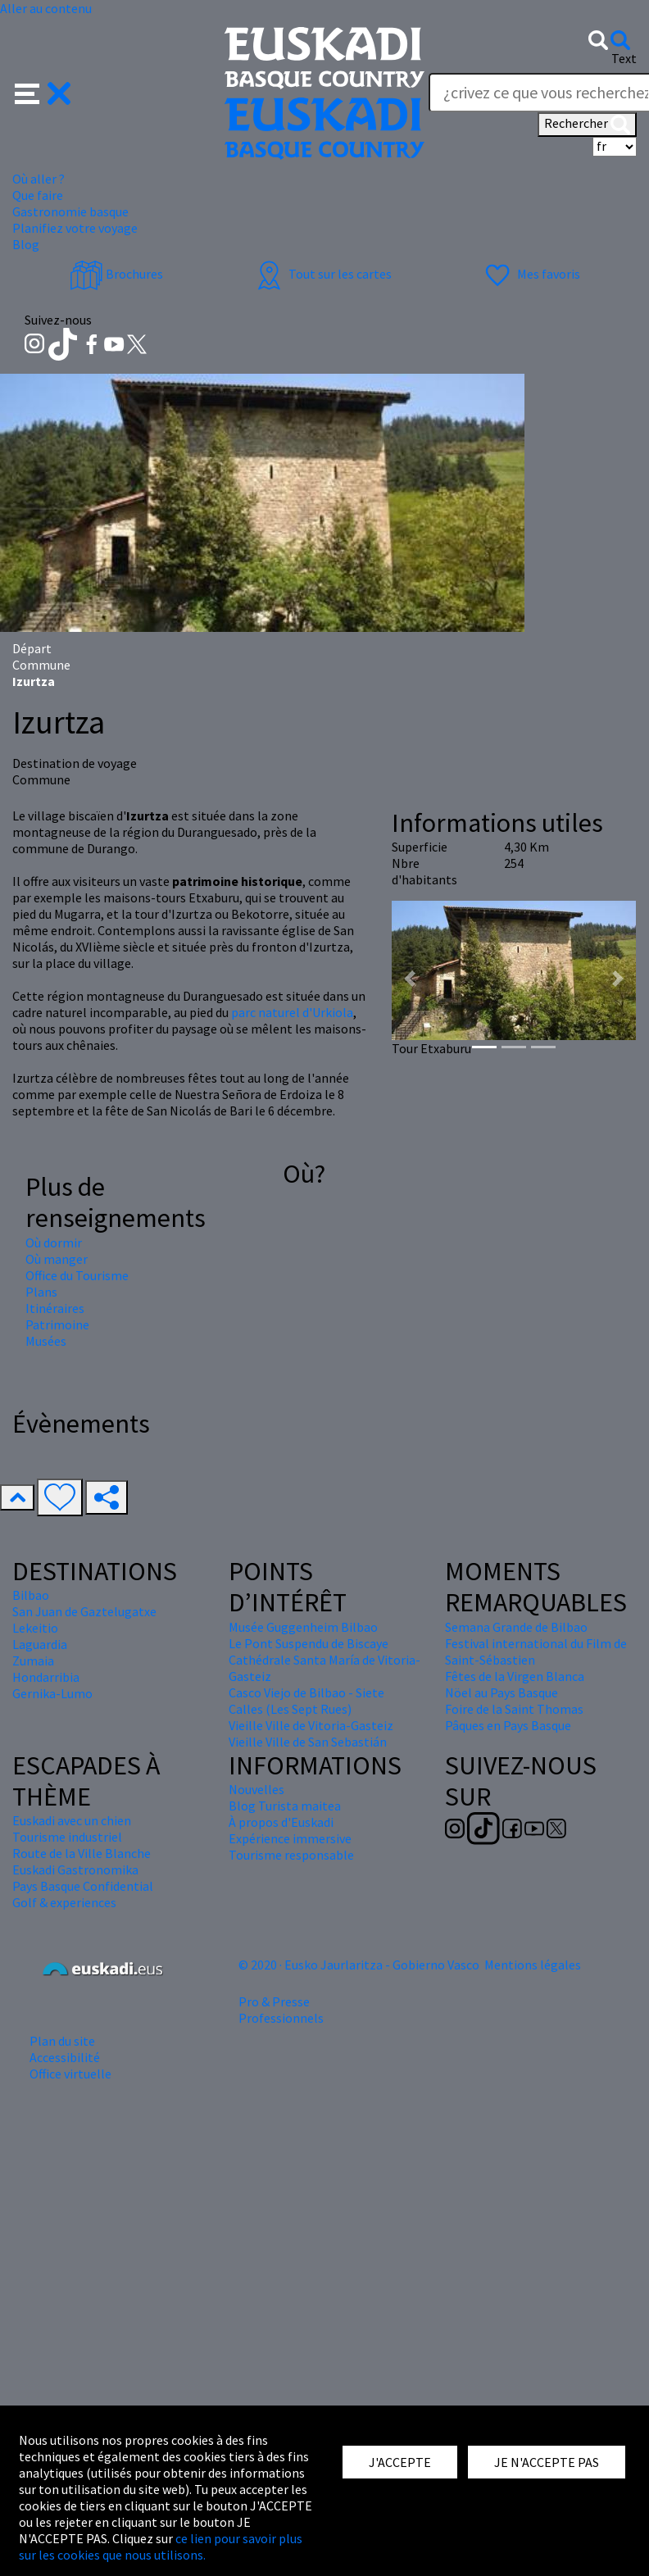  Describe the element at coordinates (84, 1611) in the screenshot. I see `San Juan de Gaztelugatxe` at that location.